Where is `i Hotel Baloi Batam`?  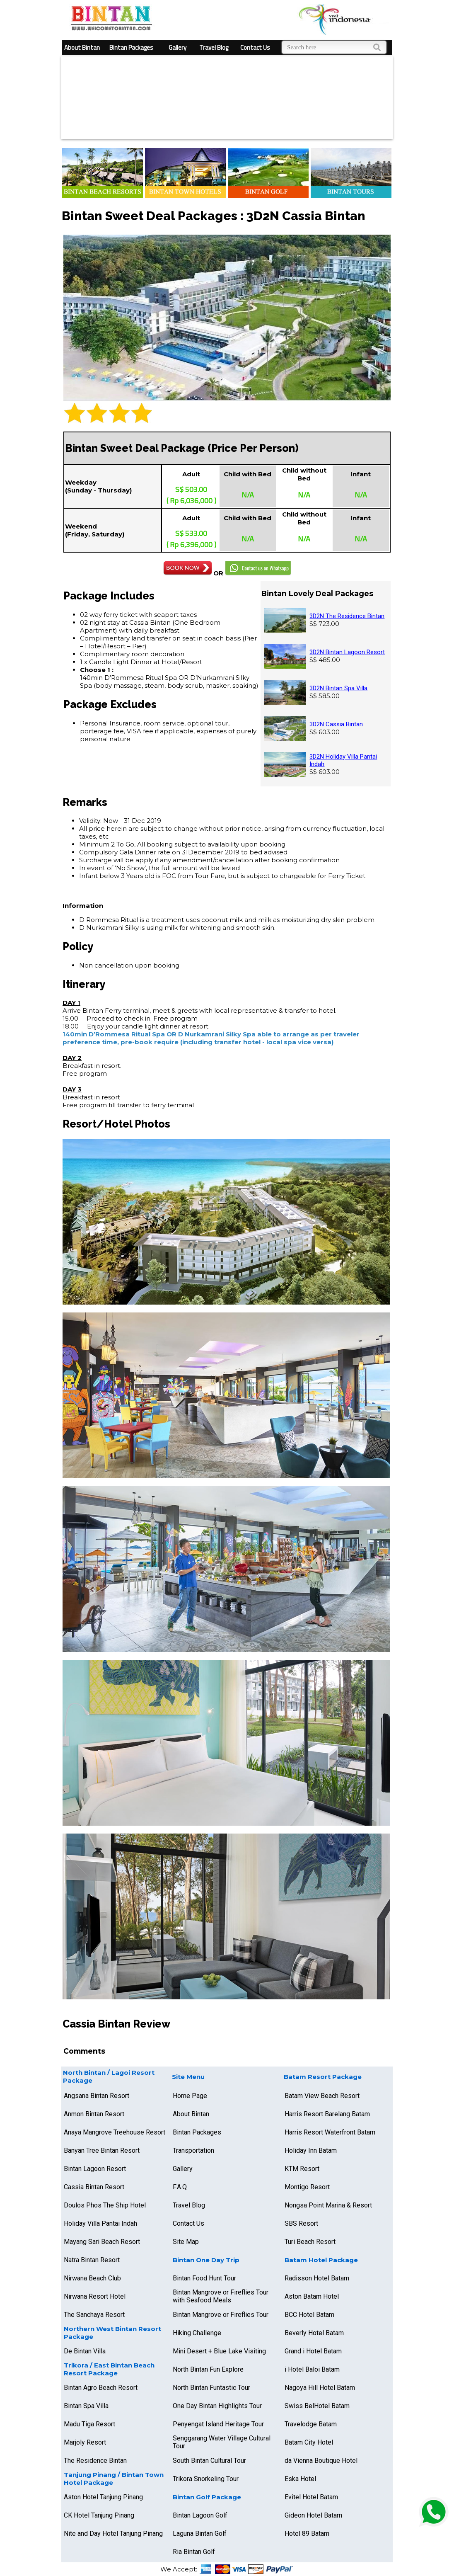 i Hotel Baloi Batam is located at coordinates (312, 2369).